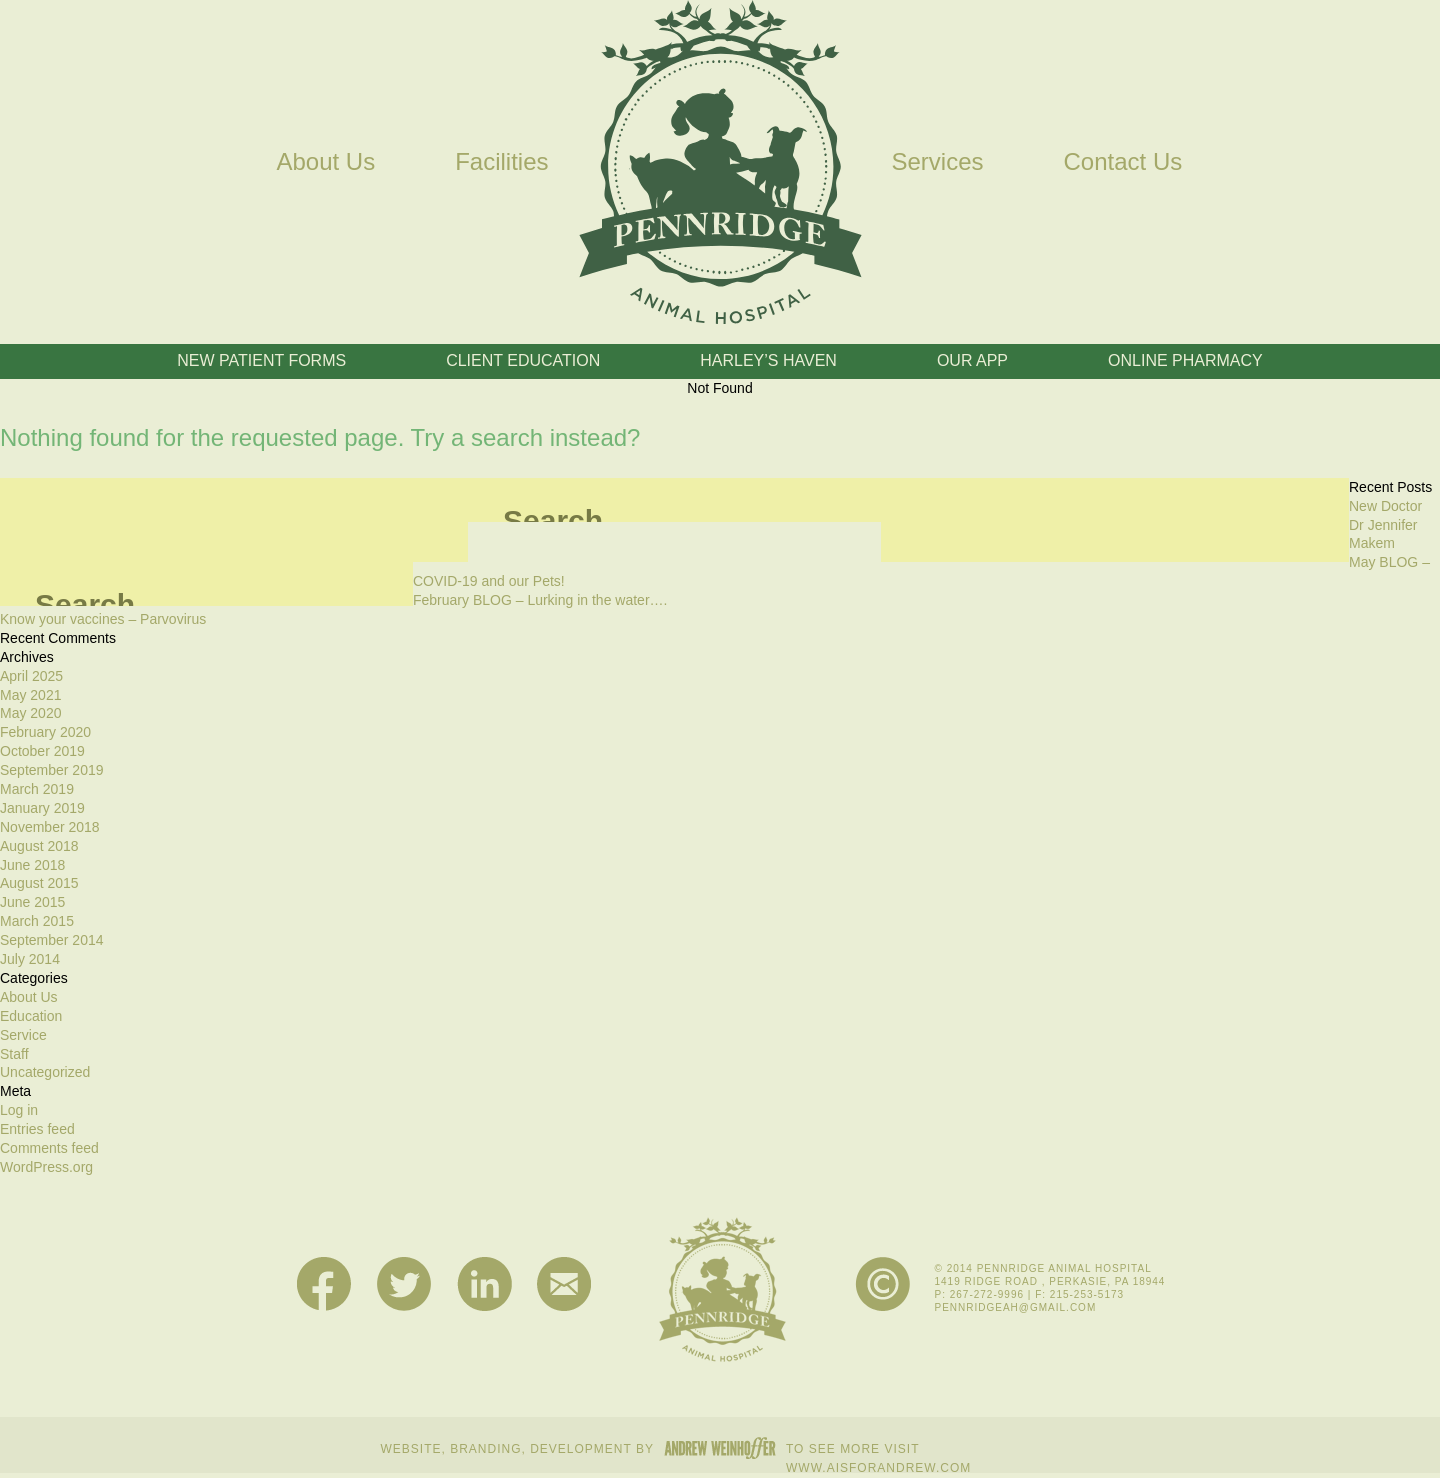 This screenshot has height=1478, width=1440. Describe the element at coordinates (45, 732) in the screenshot. I see `February 2020` at that location.